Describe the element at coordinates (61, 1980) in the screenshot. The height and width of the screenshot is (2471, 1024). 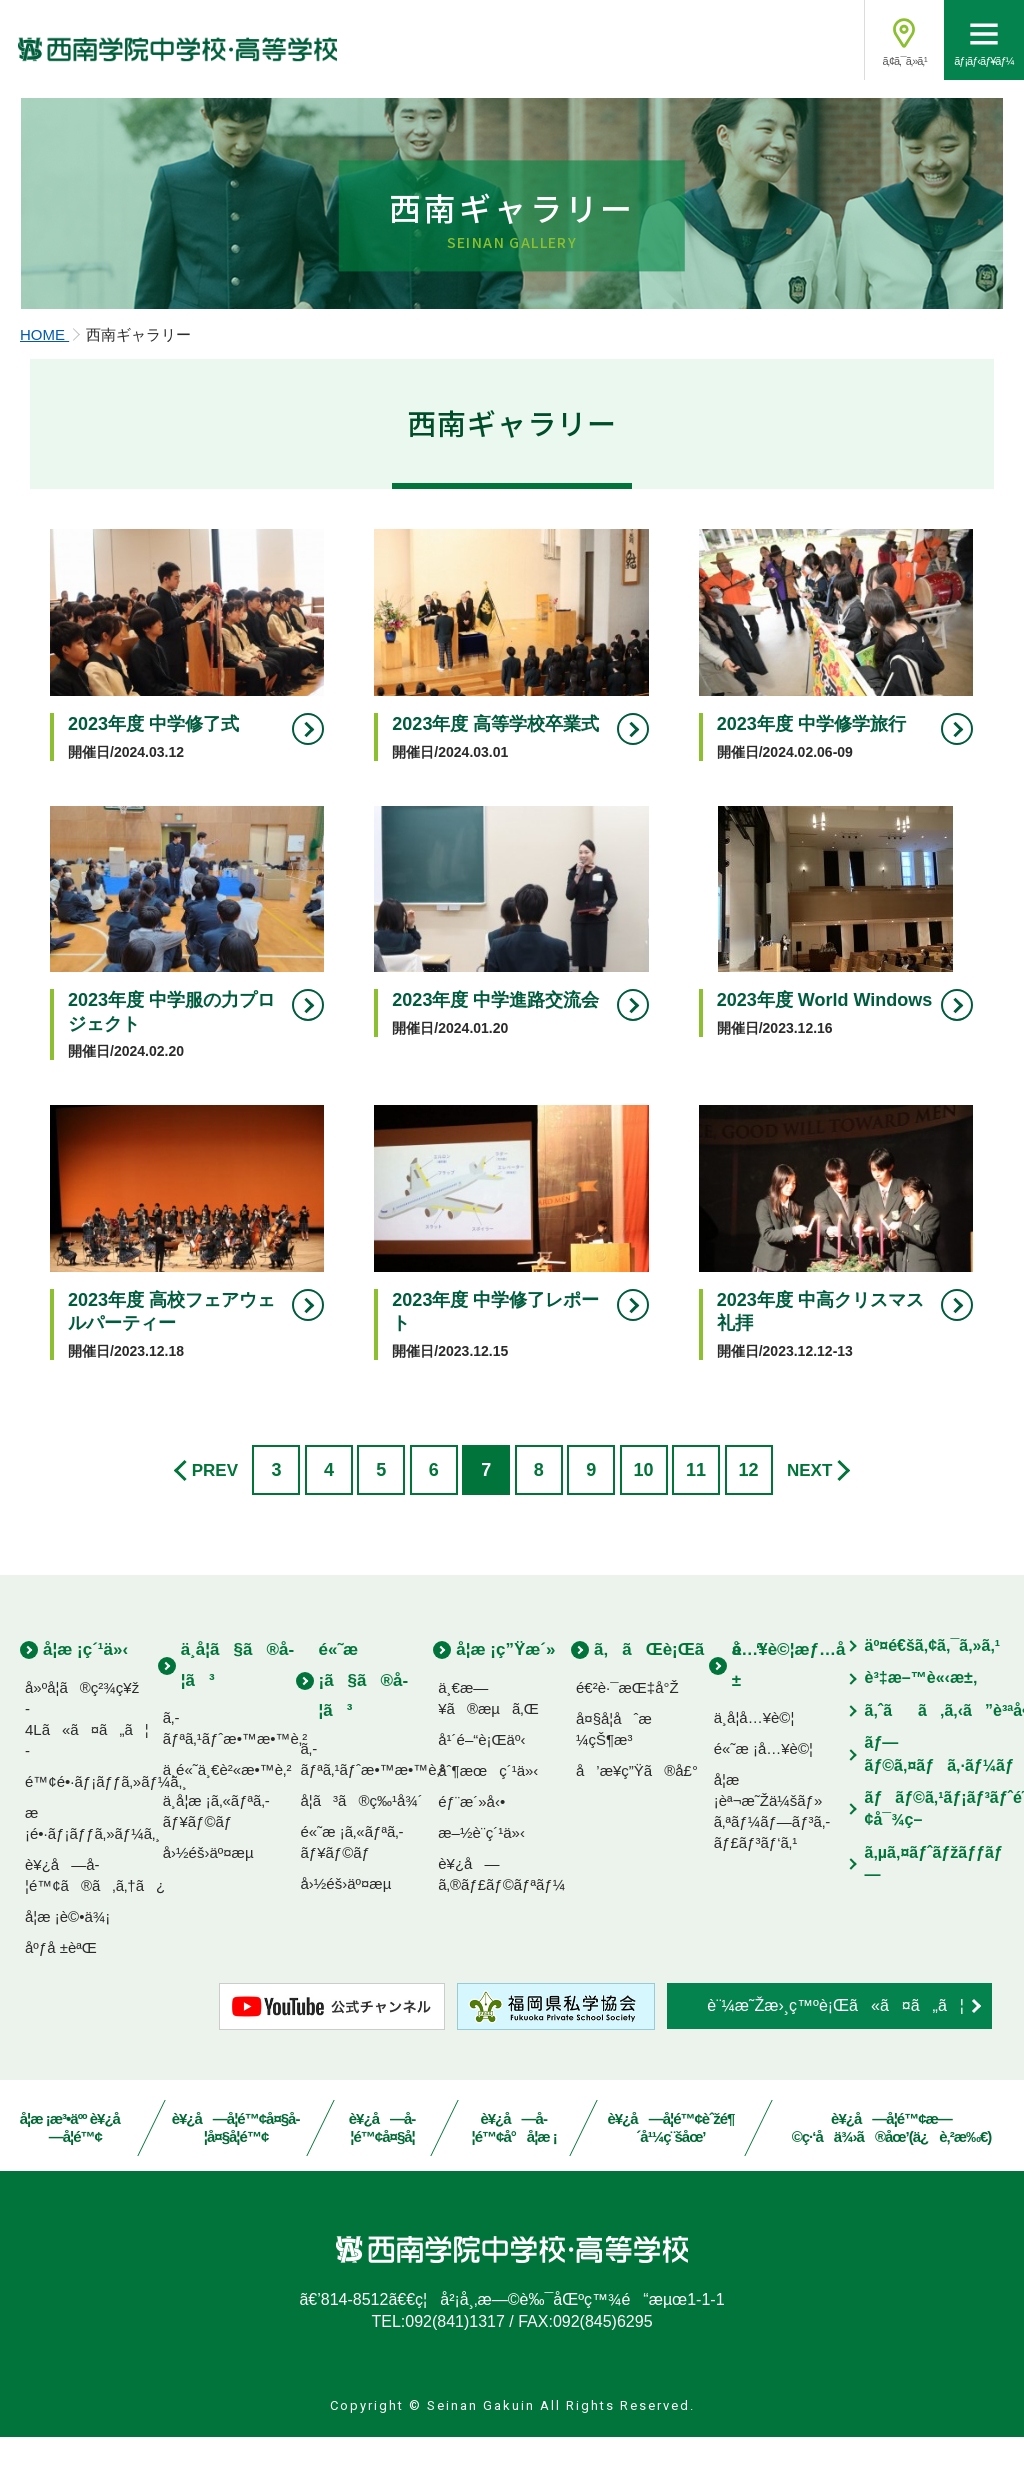
I see `åºƒå ±èªŒ` at that location.